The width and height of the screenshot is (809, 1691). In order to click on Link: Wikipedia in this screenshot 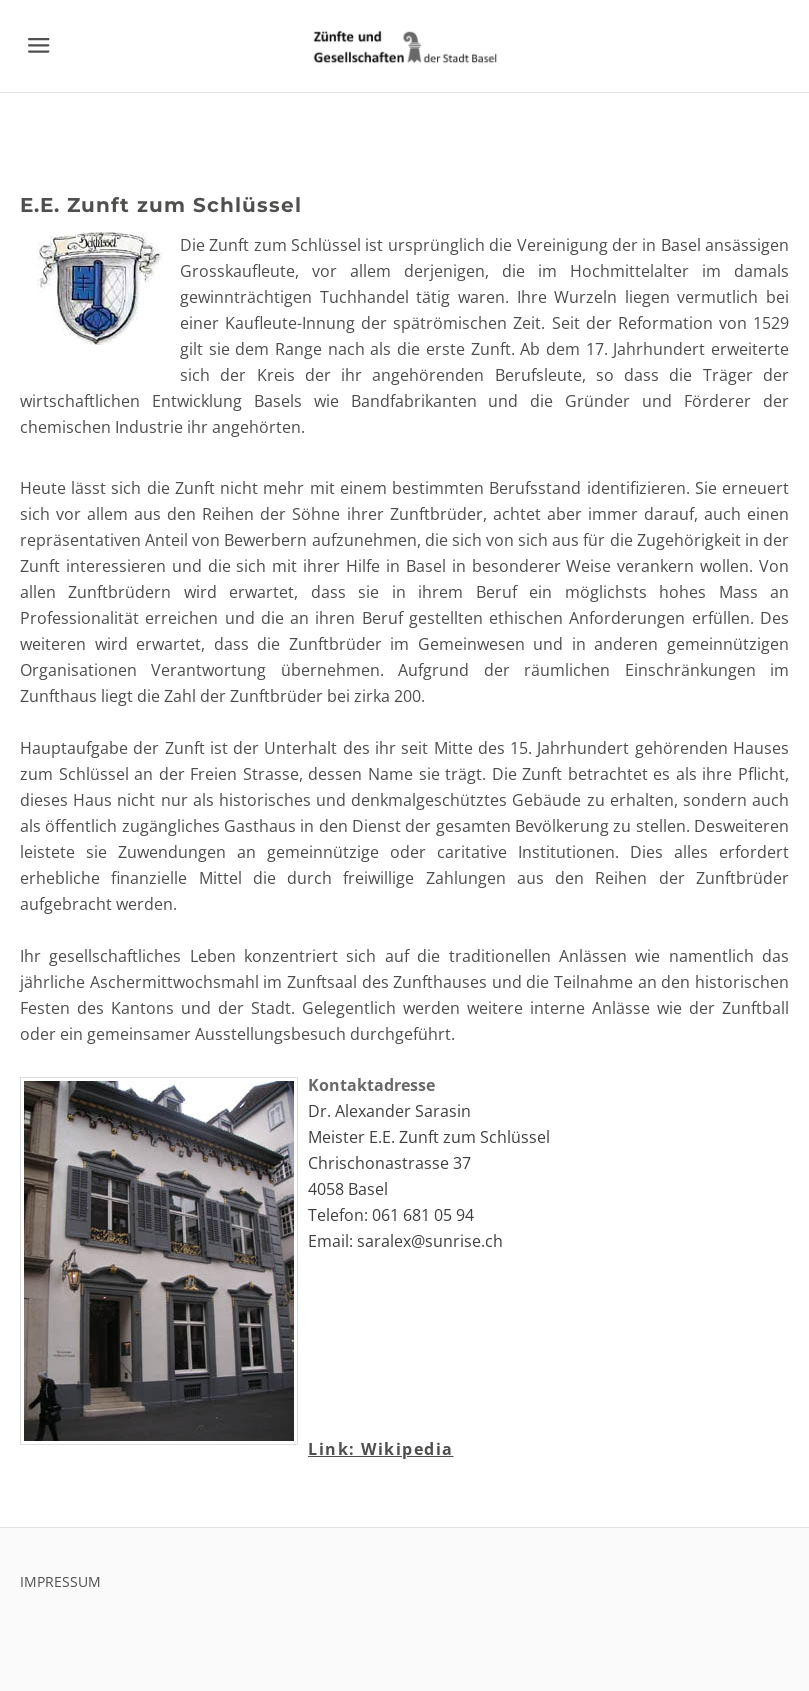, I will do `click(381, 1449)`.